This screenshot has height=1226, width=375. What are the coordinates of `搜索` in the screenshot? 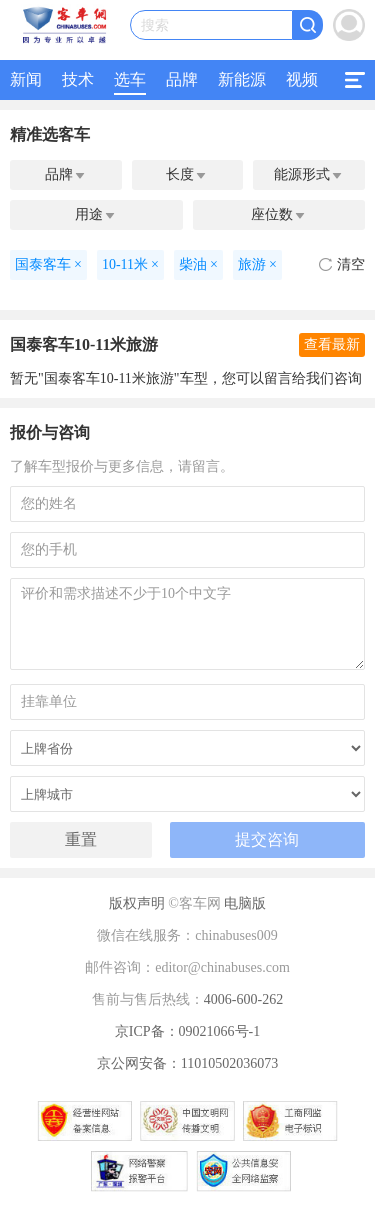 It's located at (155, 25).